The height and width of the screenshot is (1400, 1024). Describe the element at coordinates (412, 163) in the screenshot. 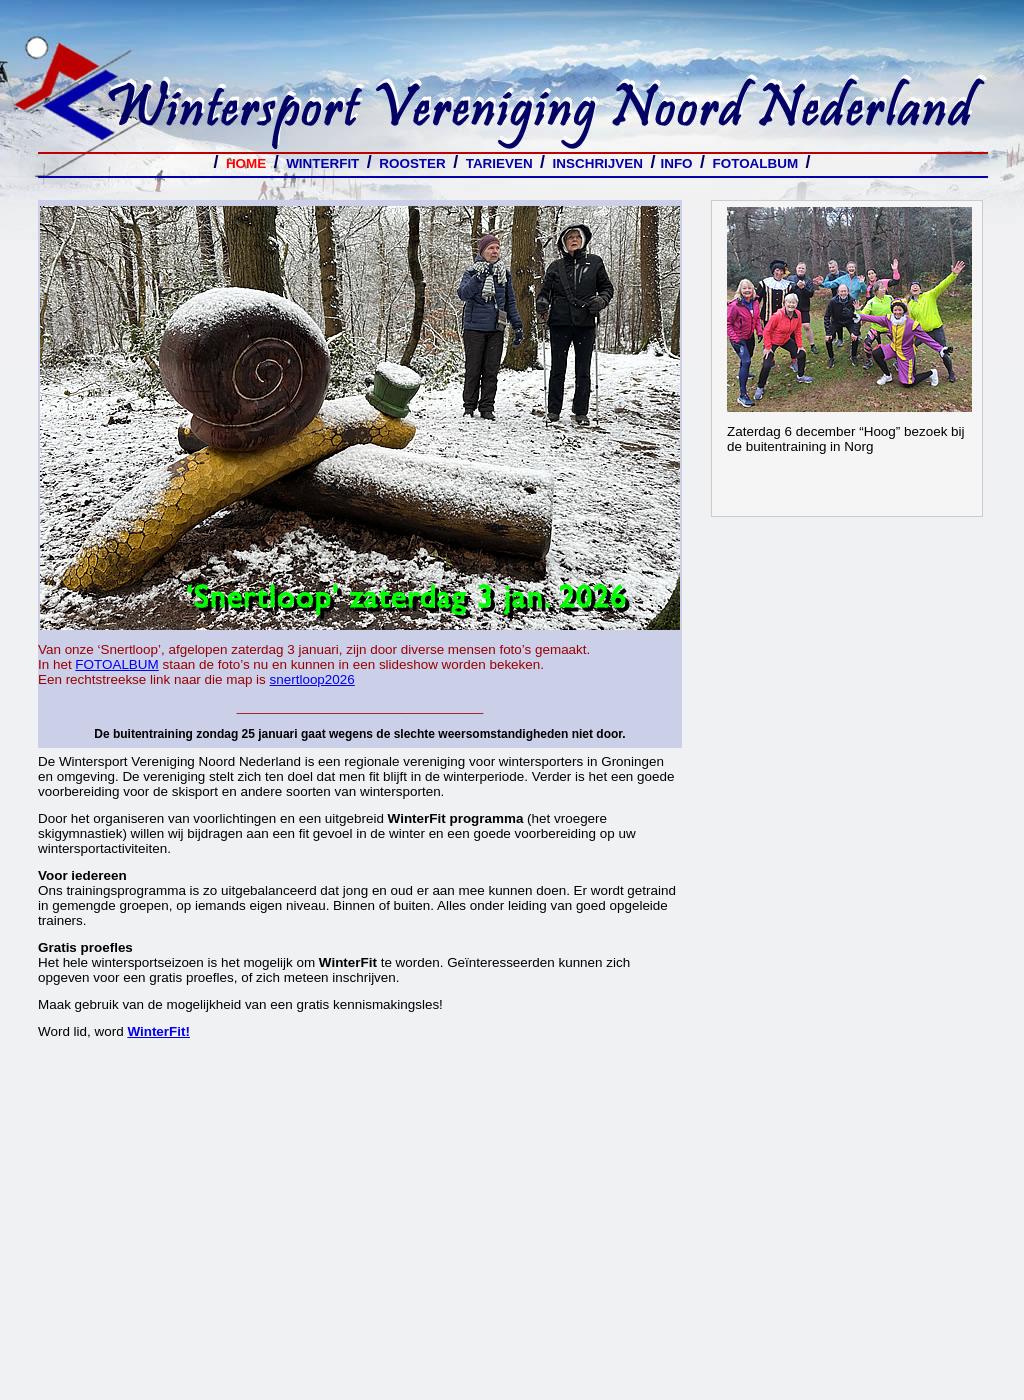

I see `ROOSTER` at that location.